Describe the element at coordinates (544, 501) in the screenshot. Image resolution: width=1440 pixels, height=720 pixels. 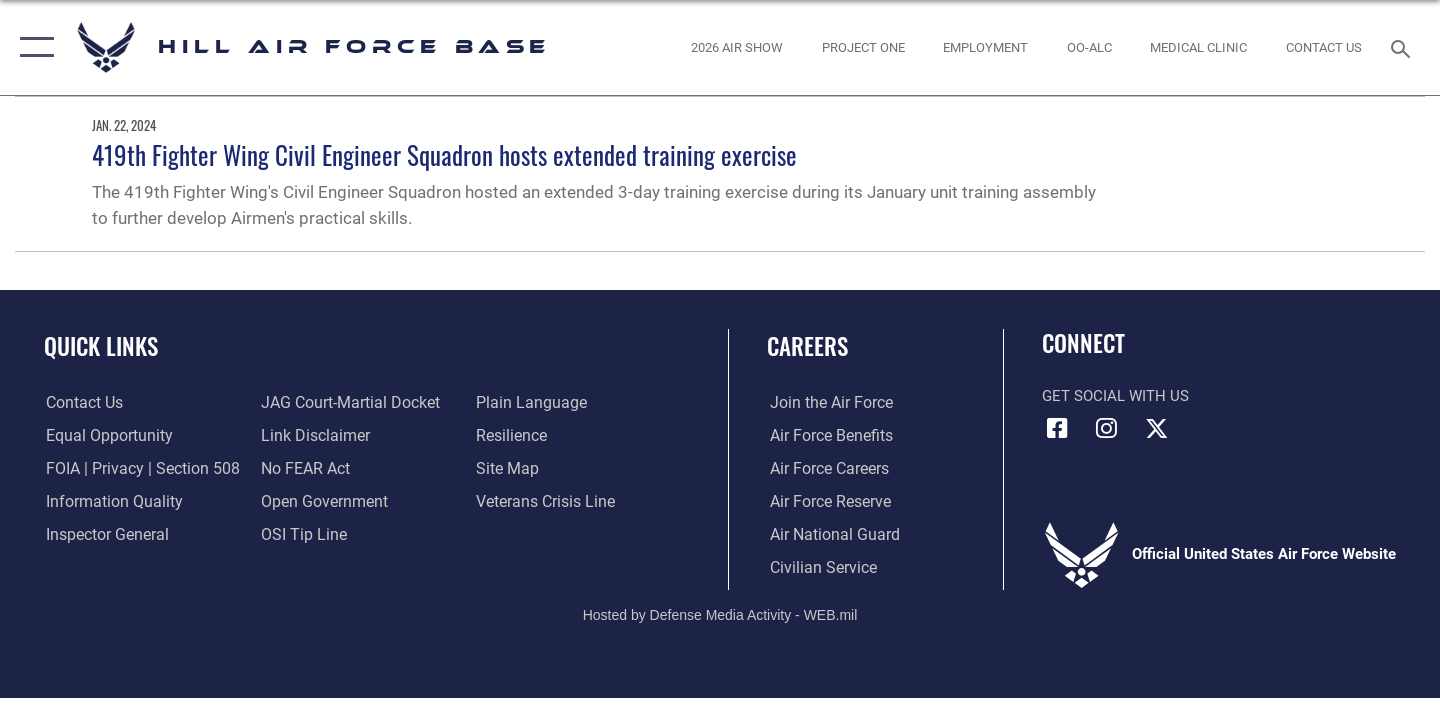
I see `[Veterans Crisis Line opens in a new window]` at that location.